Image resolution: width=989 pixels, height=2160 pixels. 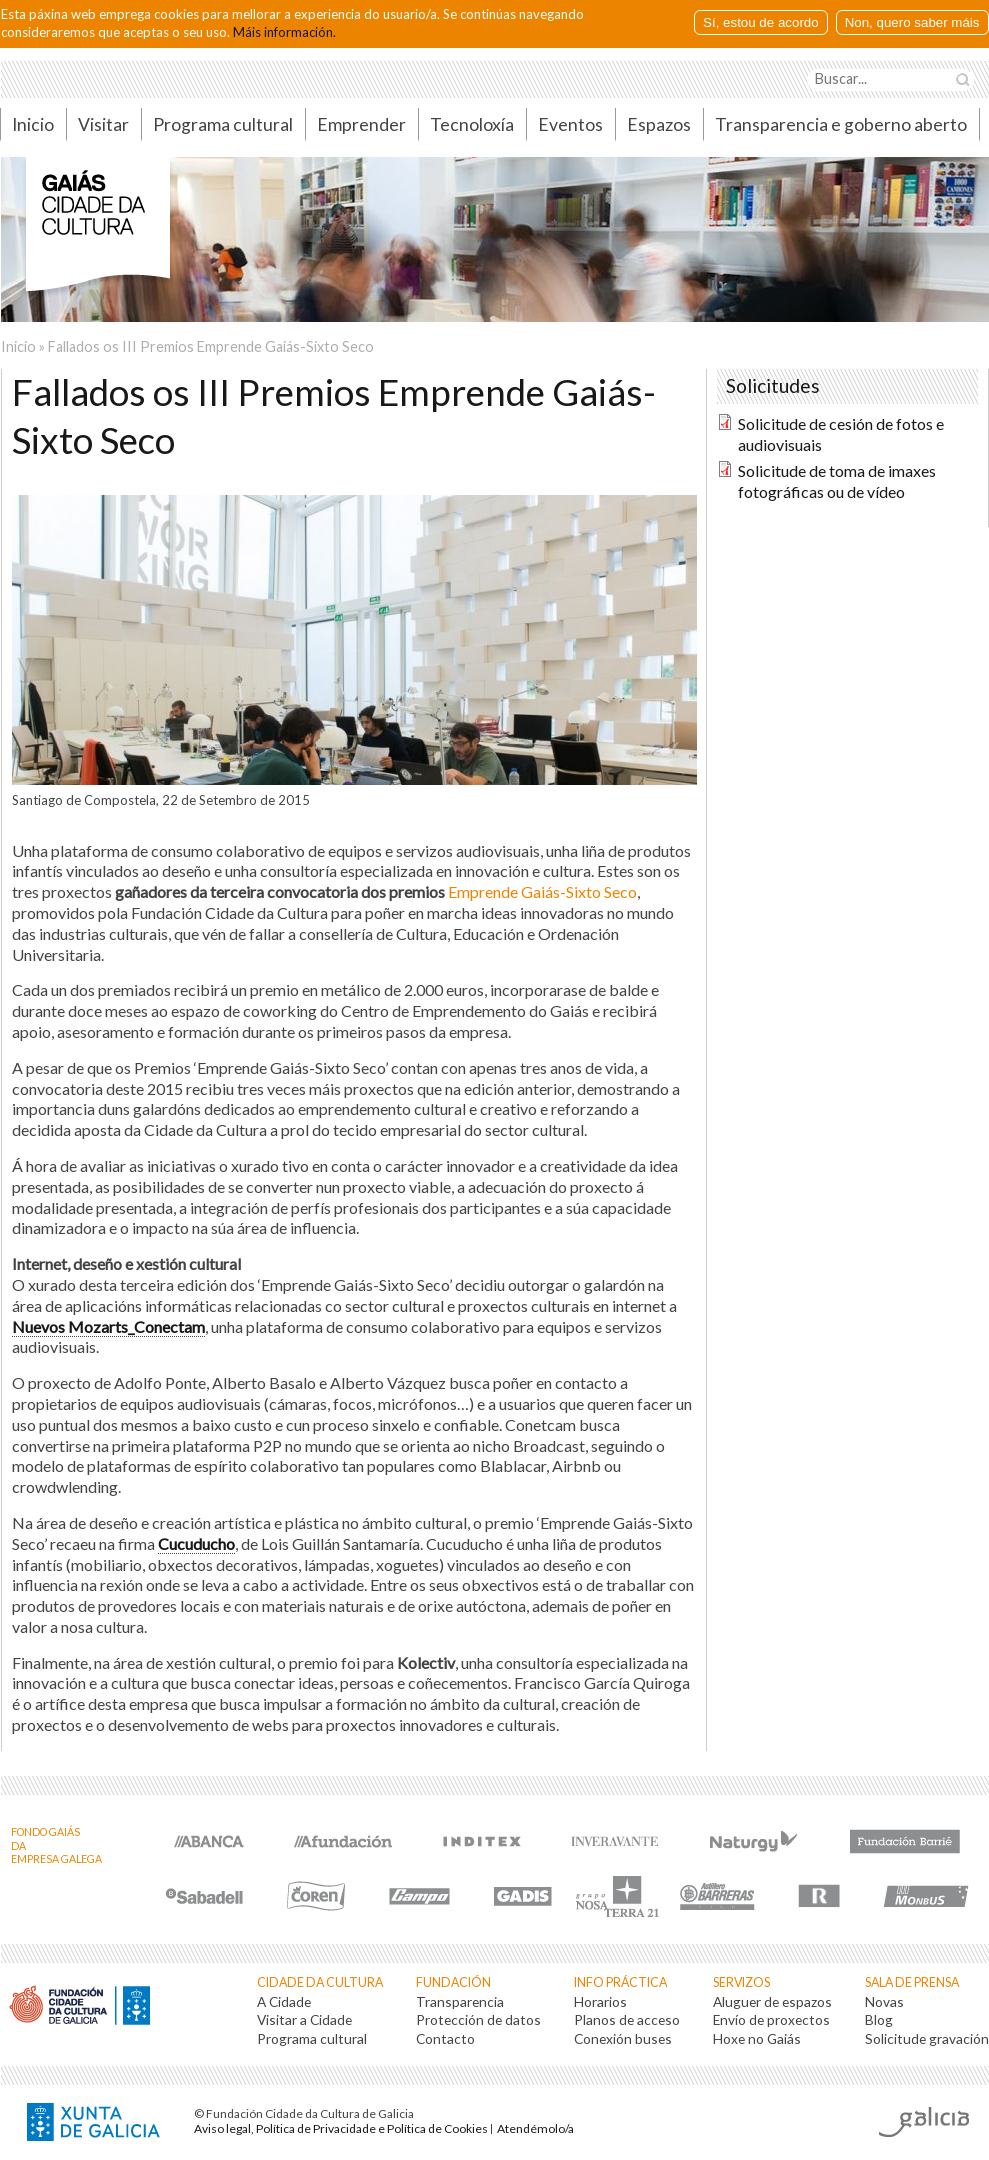 I want to click on Atendémolo/a, so click(x=535, y=2128).